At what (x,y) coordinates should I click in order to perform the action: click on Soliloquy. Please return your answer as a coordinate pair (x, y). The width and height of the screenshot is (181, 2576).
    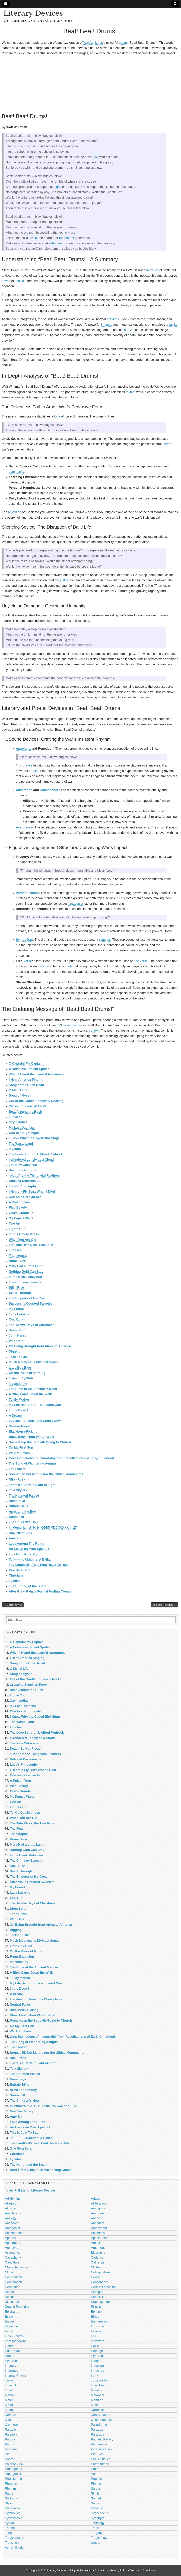
    Looking at the image, I should click on (11, 2498).